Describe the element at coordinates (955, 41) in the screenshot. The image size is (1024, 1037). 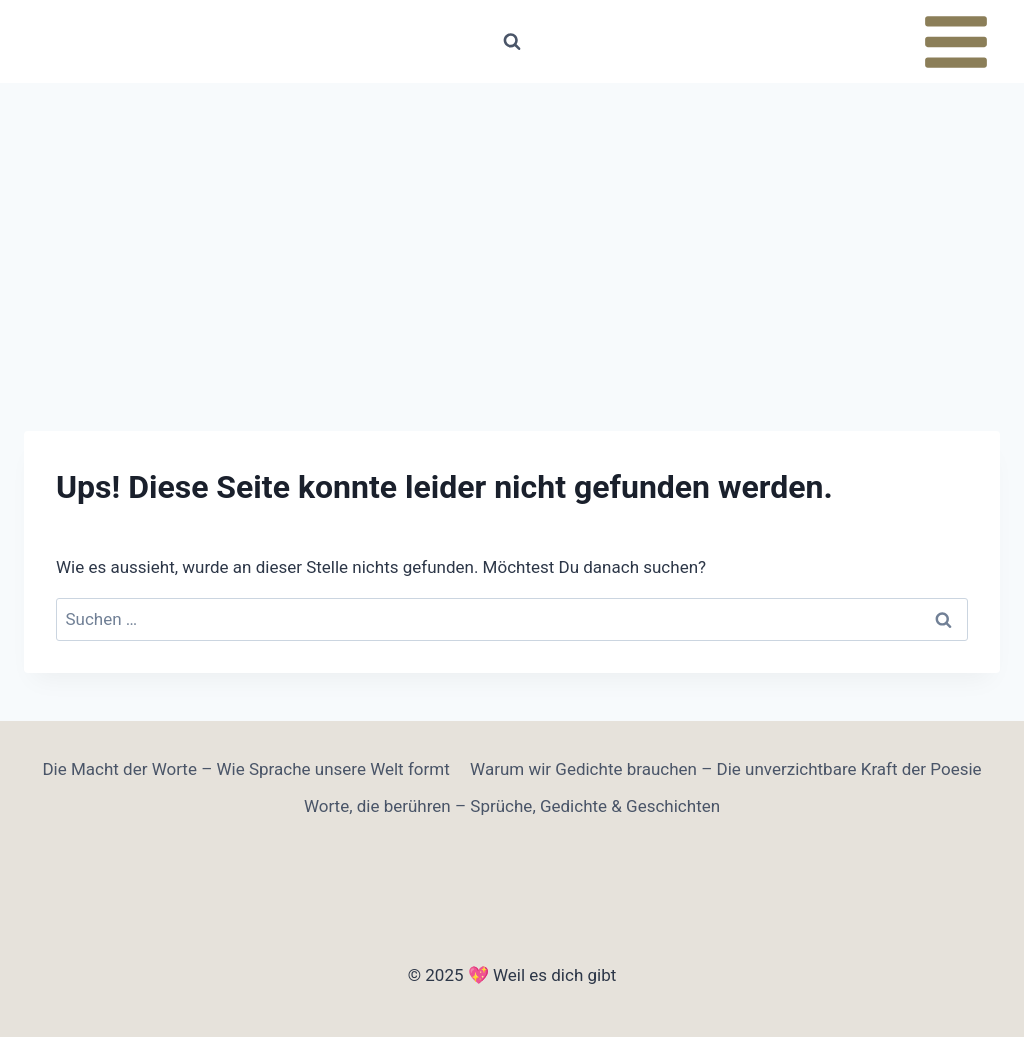
I see `[Menü öffnen]` at that location.